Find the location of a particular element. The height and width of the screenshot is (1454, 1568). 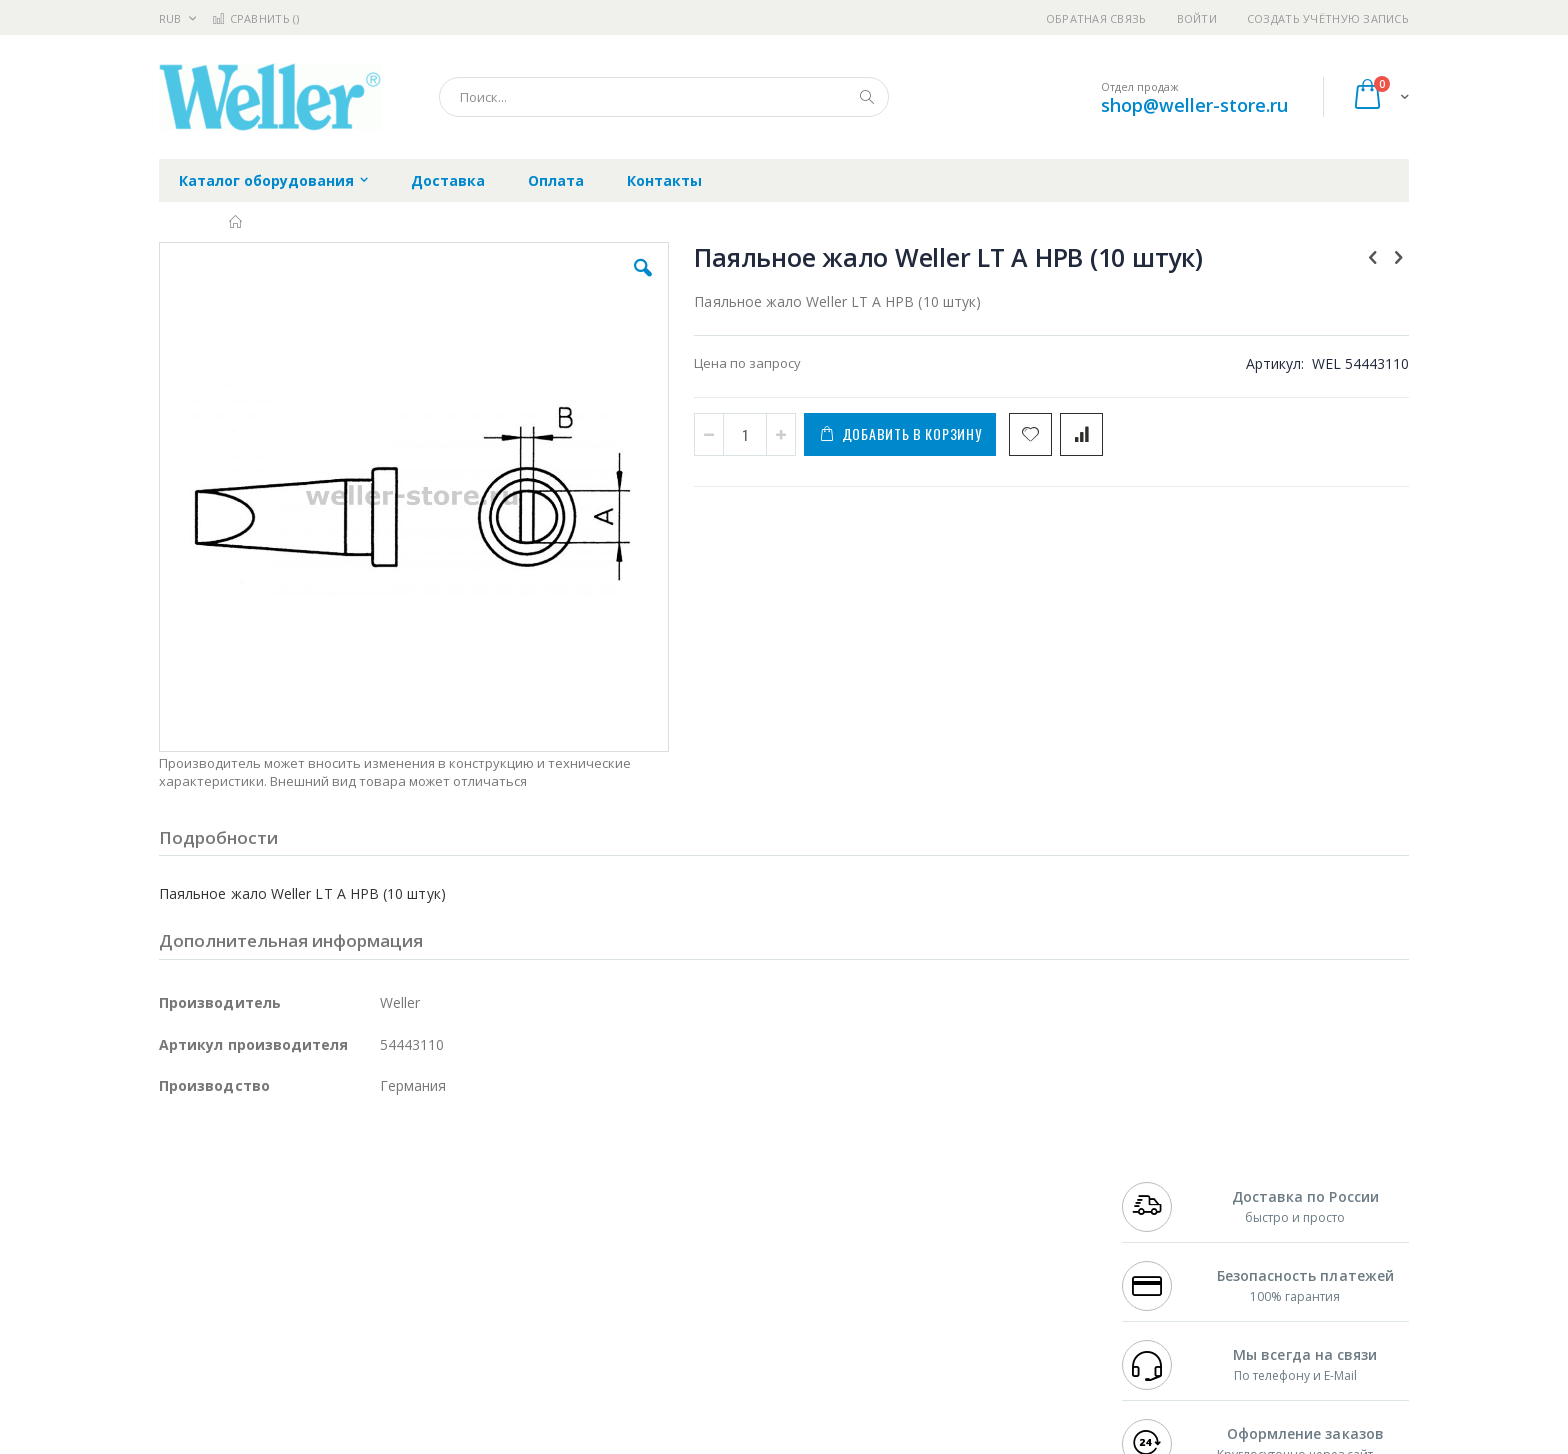

Treston is located at coordinates (182, 1320).